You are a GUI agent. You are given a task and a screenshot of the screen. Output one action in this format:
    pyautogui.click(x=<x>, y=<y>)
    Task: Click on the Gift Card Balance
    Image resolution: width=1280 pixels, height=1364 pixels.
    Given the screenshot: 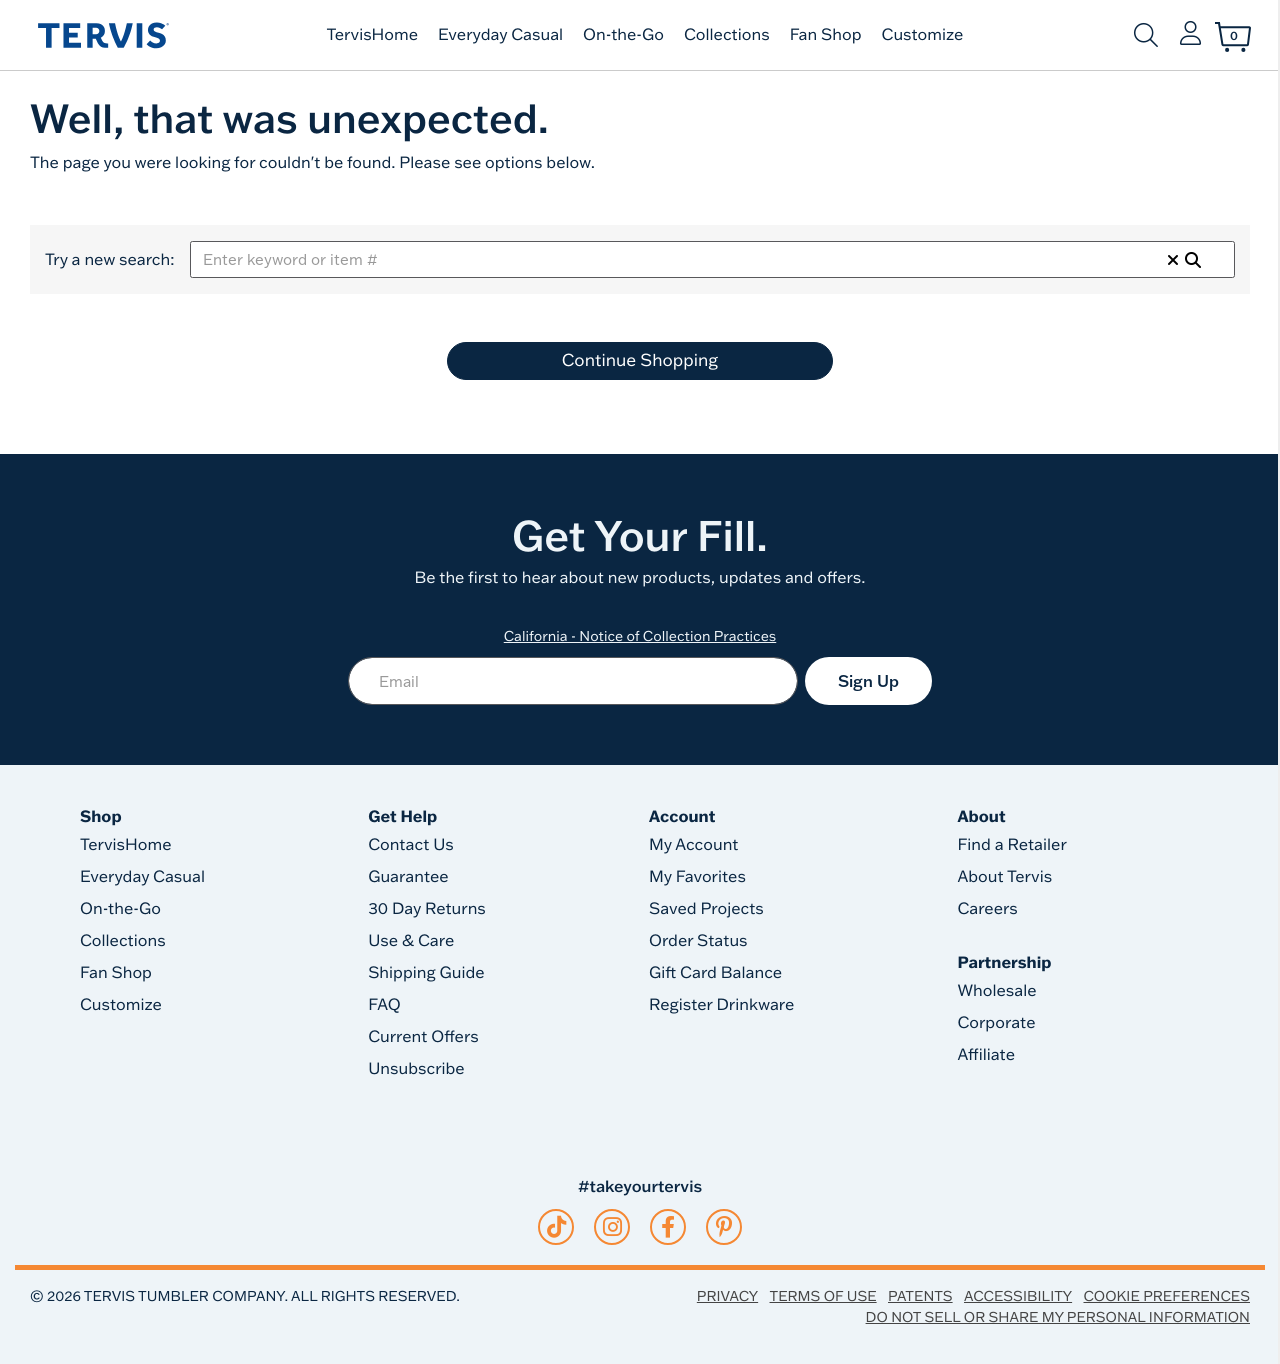 What is the action you would take?
    pyautogui.click(x=715, y=973)
    